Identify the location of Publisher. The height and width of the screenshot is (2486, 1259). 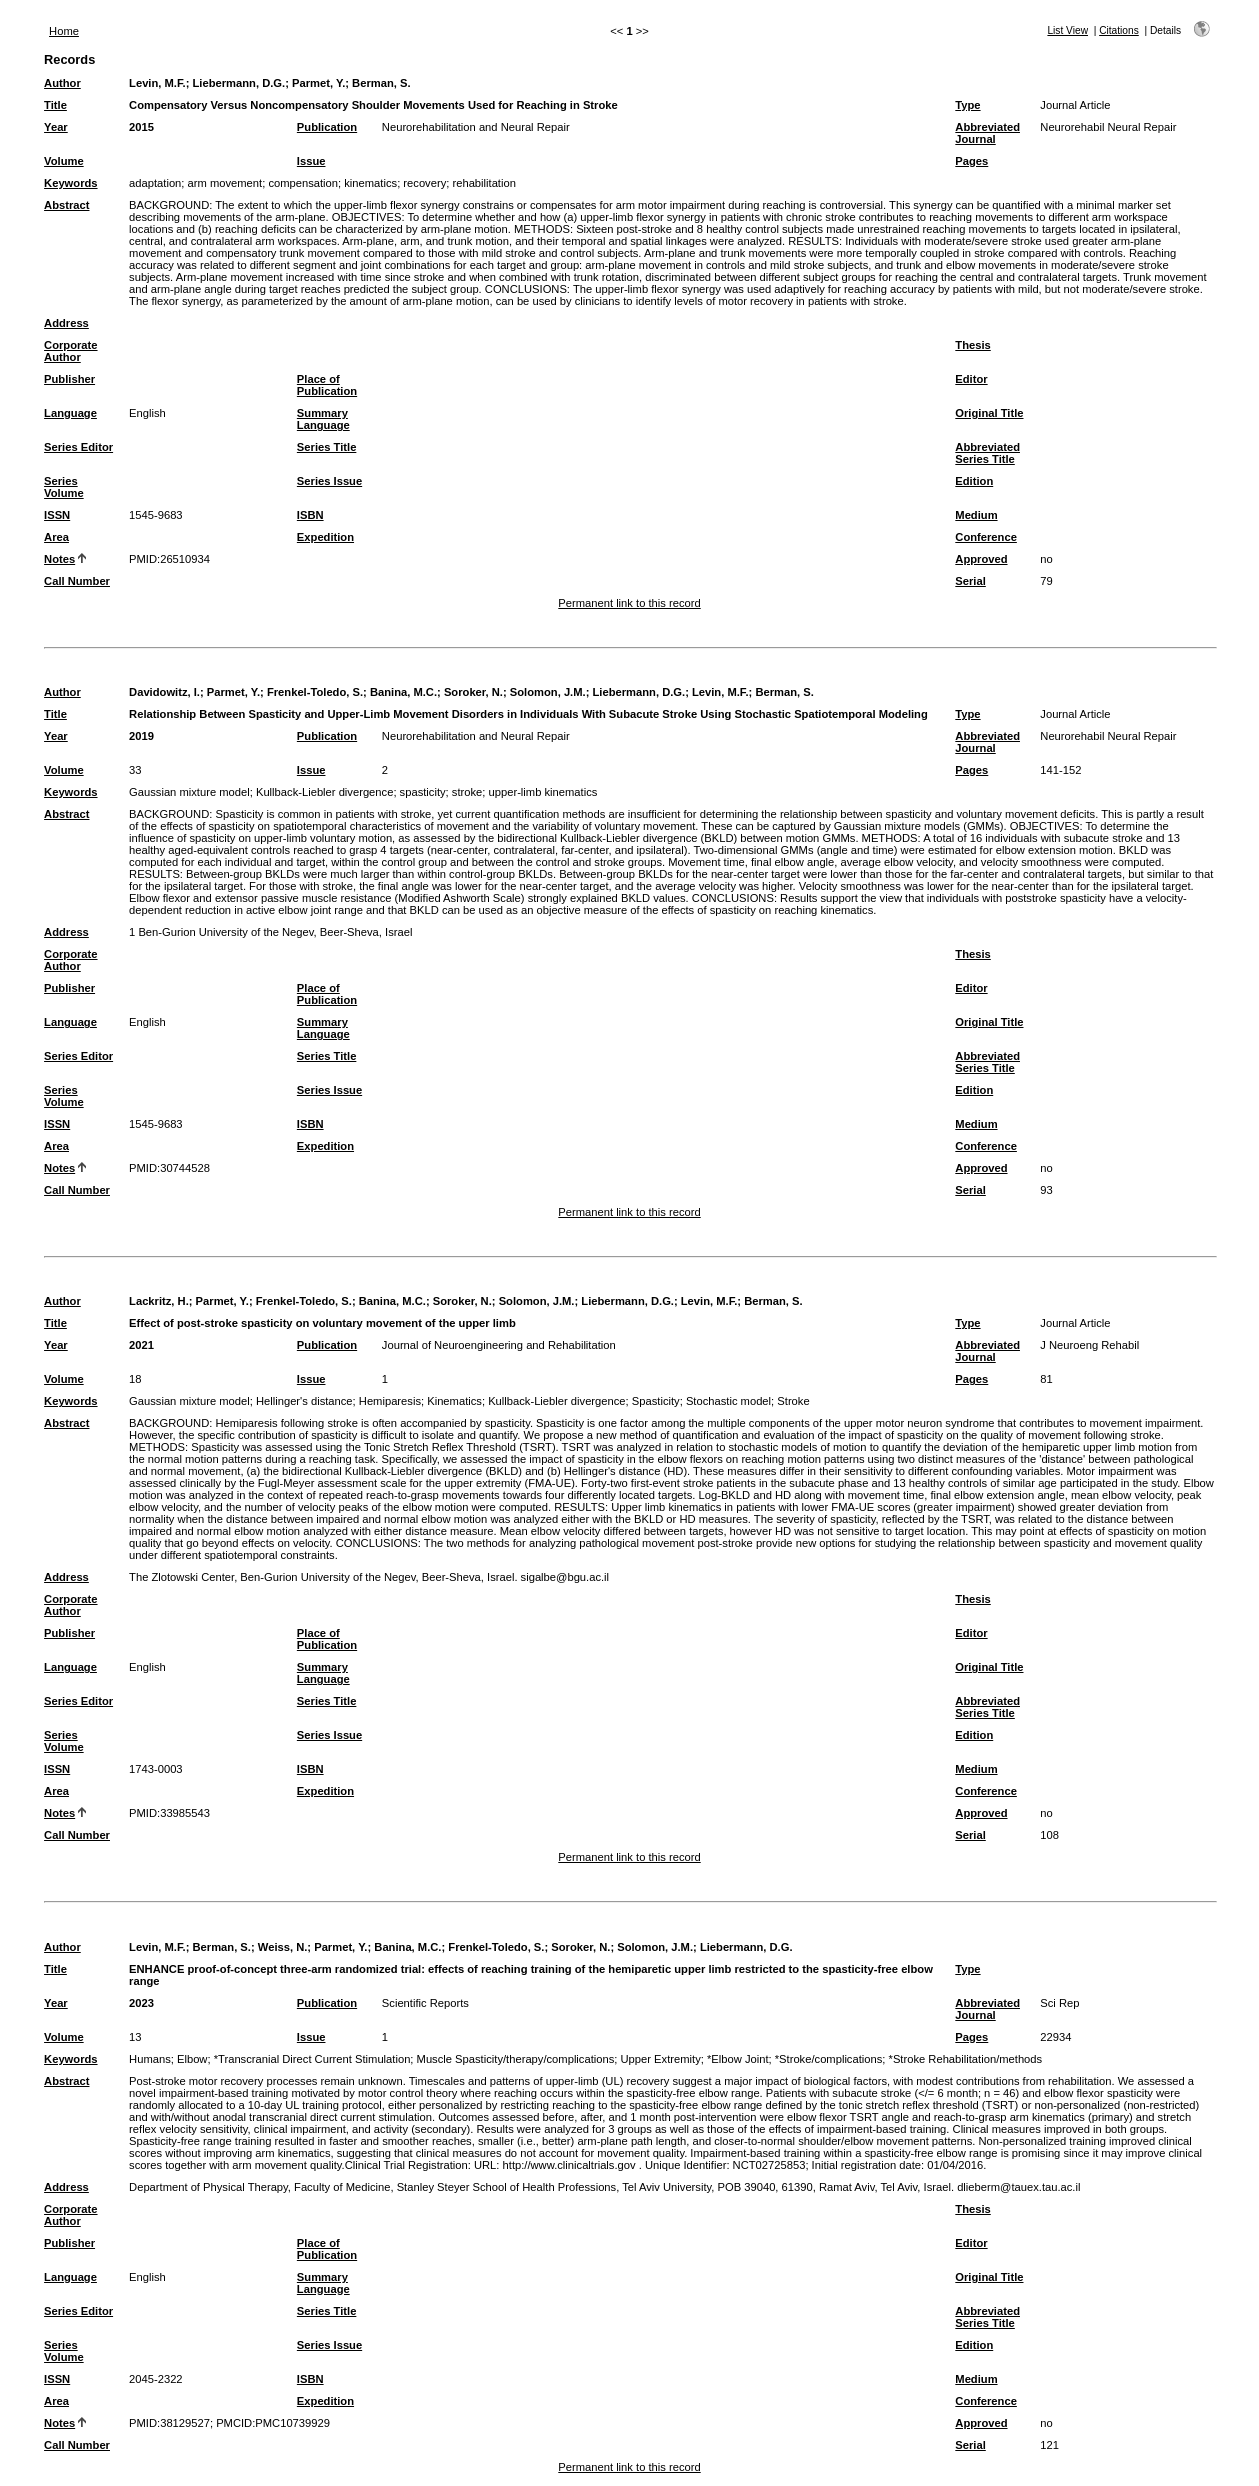
(69, 379).